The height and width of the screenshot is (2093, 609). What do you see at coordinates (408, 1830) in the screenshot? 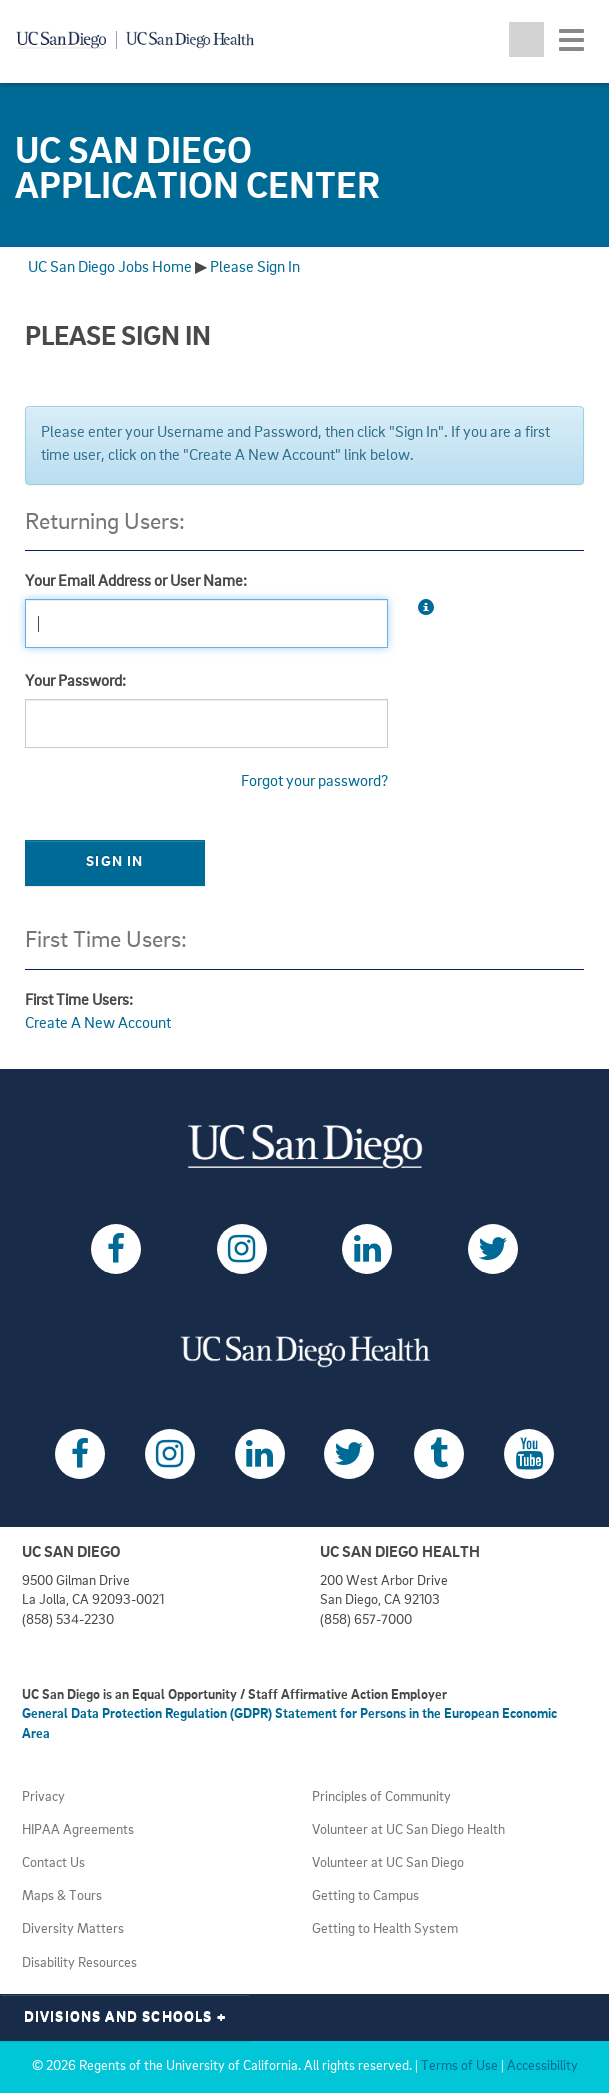
I see `Volunteer at UC San Diego Health` at bounding box center [408, 1830].